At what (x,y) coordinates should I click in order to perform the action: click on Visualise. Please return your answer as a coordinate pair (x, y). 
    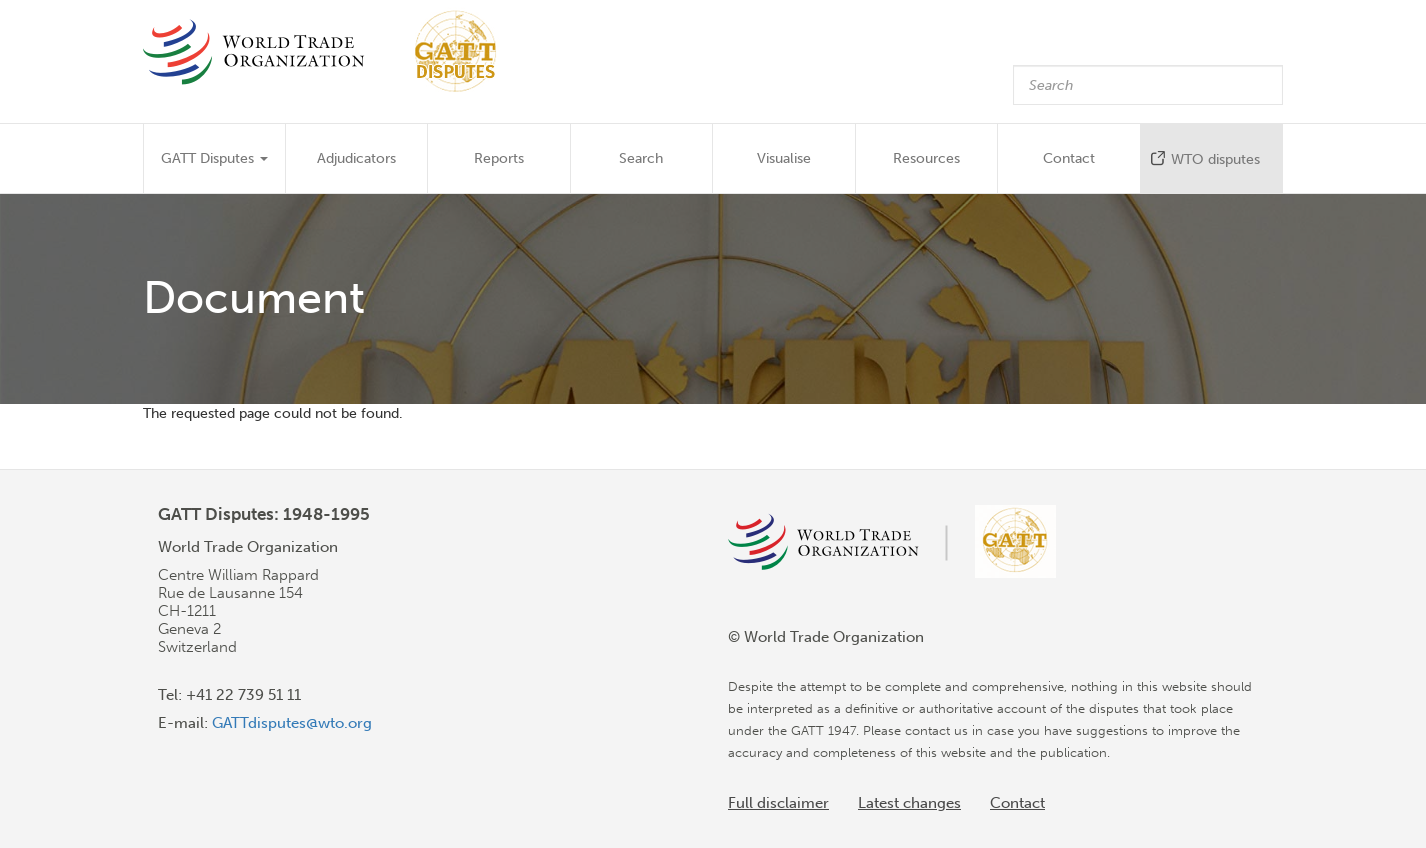
    Looking at the image, I should click on (784, 158).